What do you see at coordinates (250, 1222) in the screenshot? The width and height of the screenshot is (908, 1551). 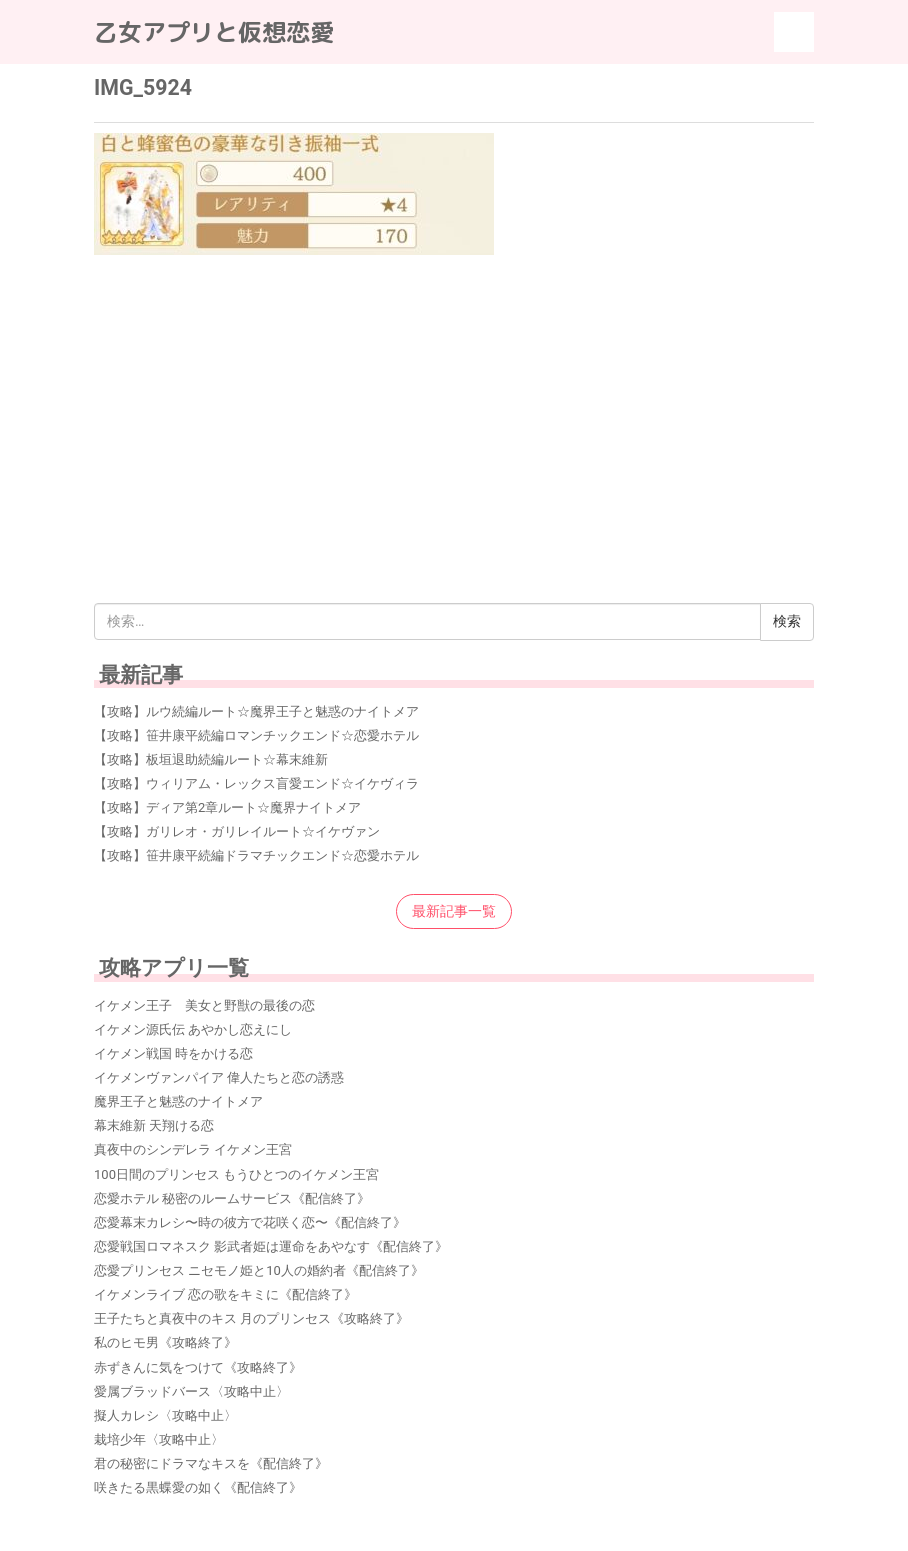 I see `恋愛幕末カレシ〜時の彼方で花咲く恋〜《配信終了》` at bounding box center [250, 1222].